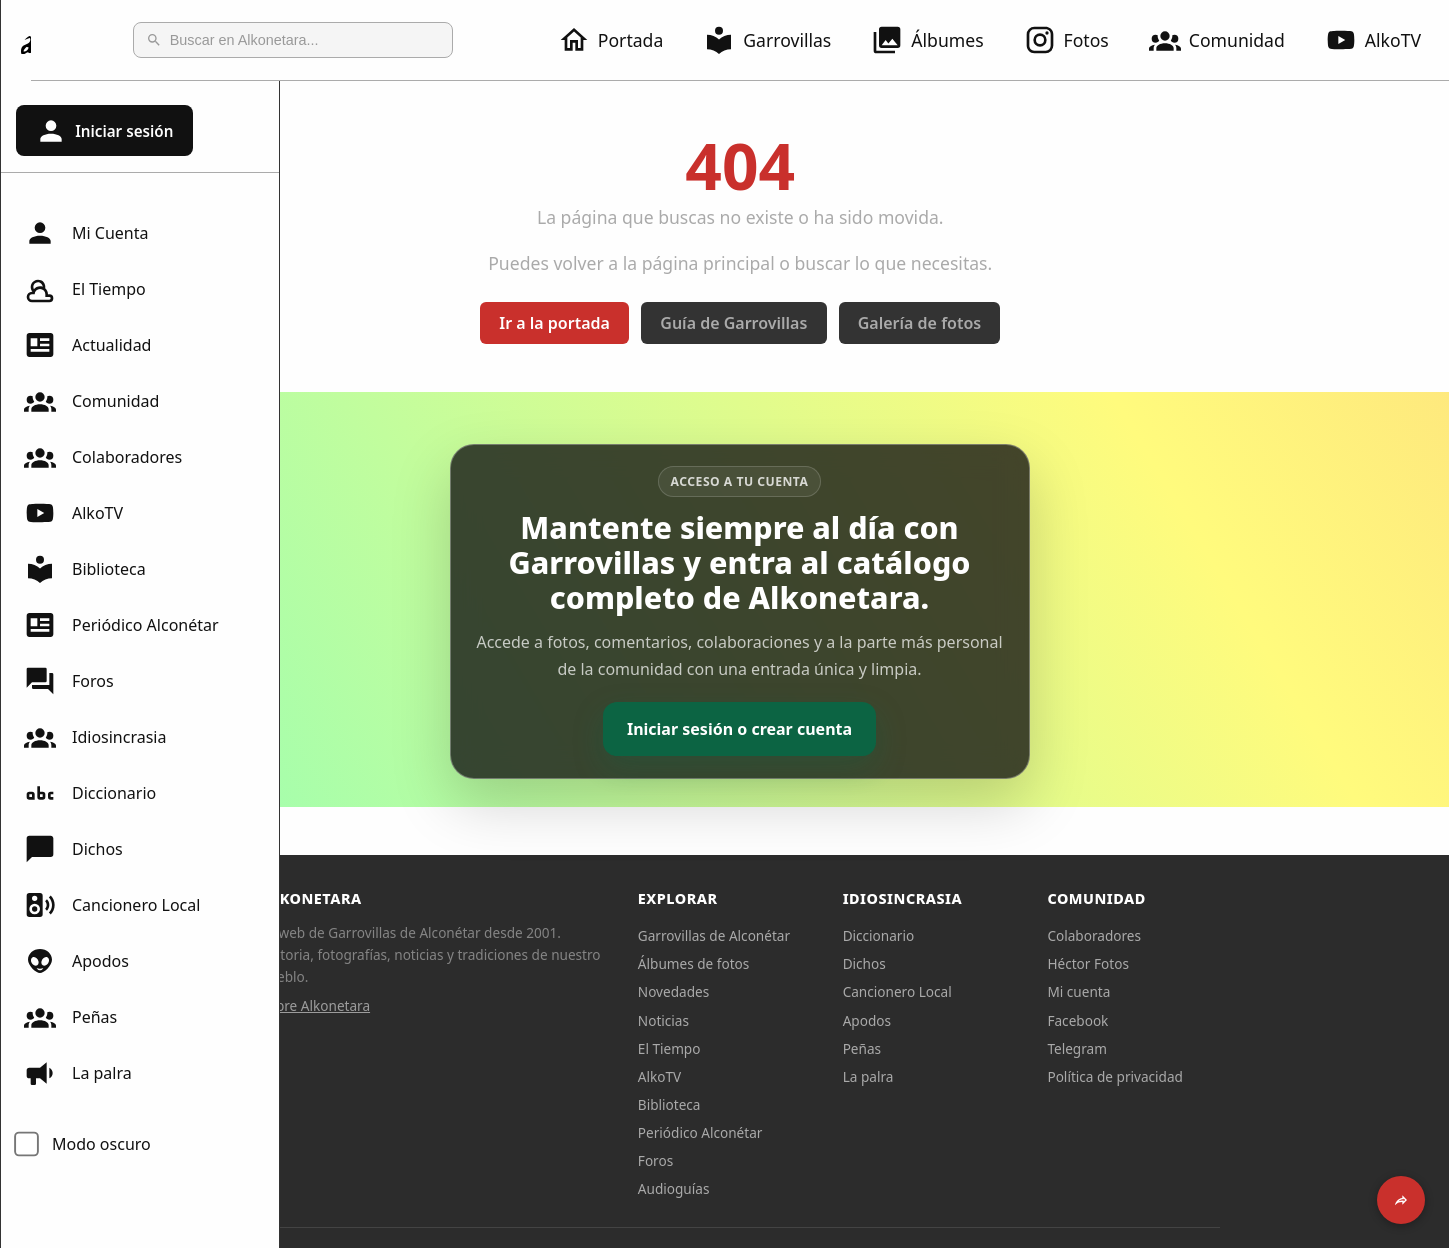 Image resolution: width=1449 pixels, height=1248 pixels. What do you see at coordinates (440, 1005) in the screenshot?
I see `Sobre Alkonetara` at bounding box center [440, 1005].